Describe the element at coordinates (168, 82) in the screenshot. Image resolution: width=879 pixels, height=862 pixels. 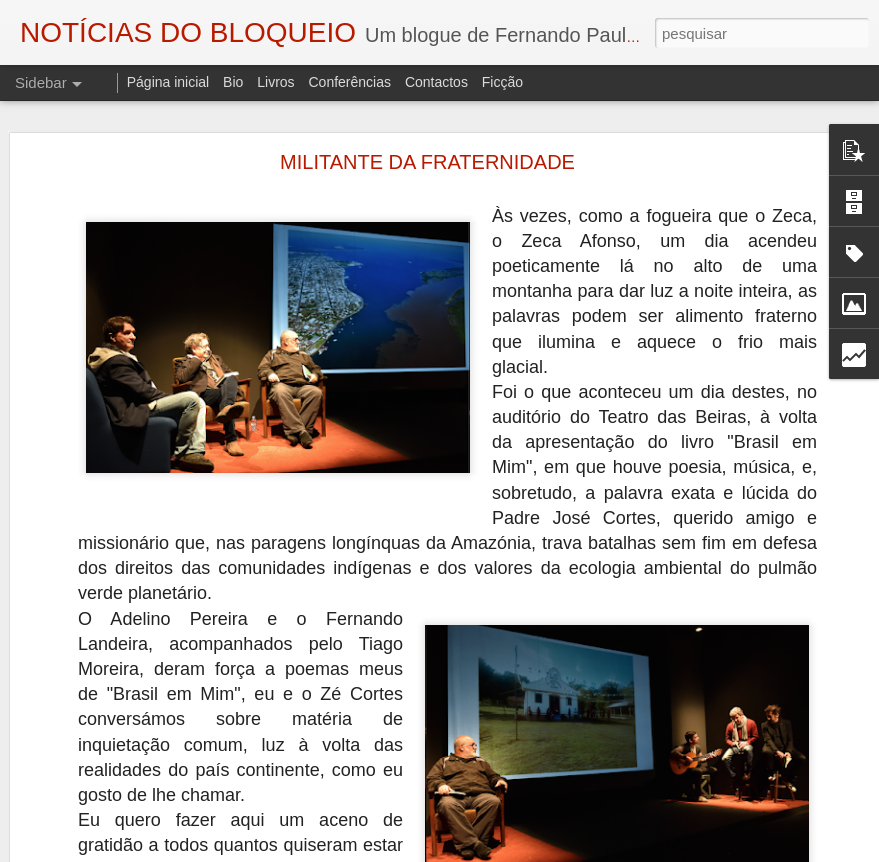
I see `Página inicial` at that location.